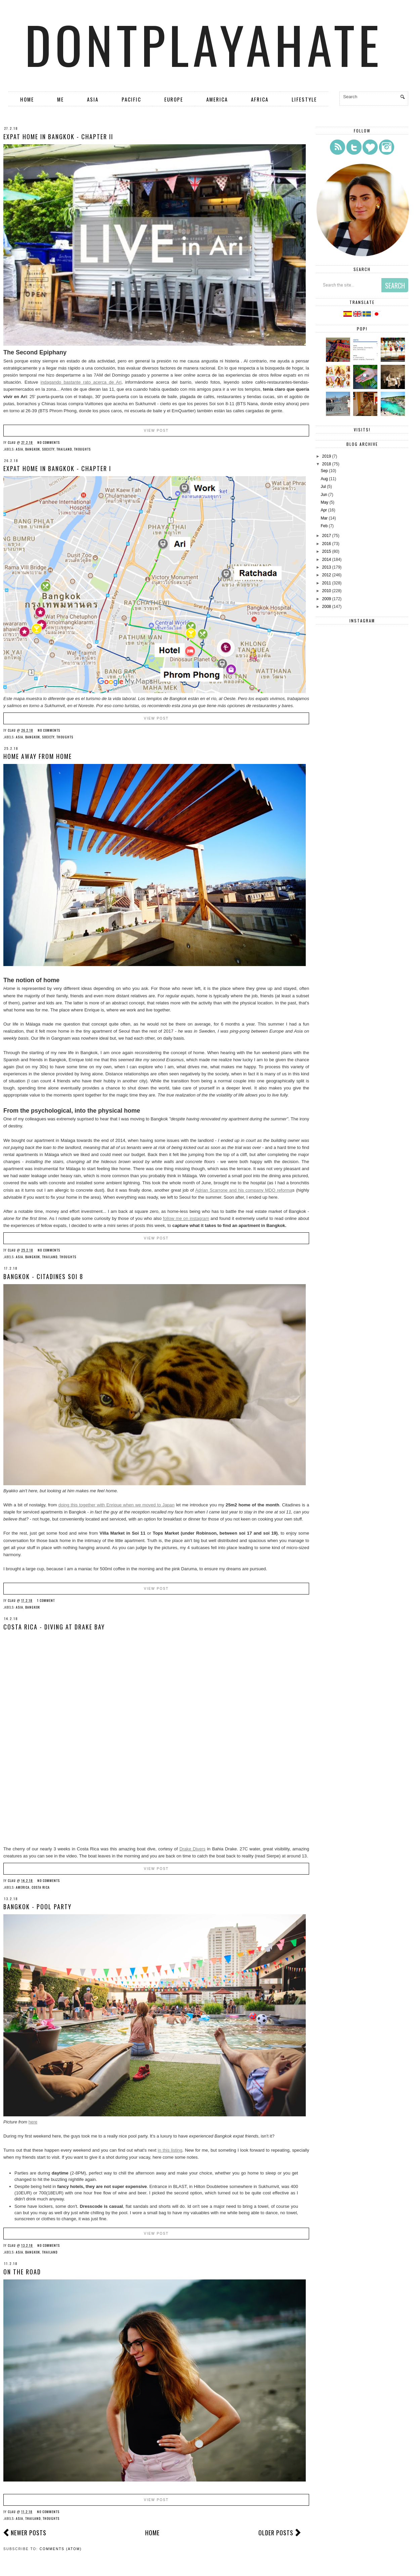  What do you see at coordinates (22, 2271) in the screenshot?
I see `On the road` at bounding box center [22, 2271].